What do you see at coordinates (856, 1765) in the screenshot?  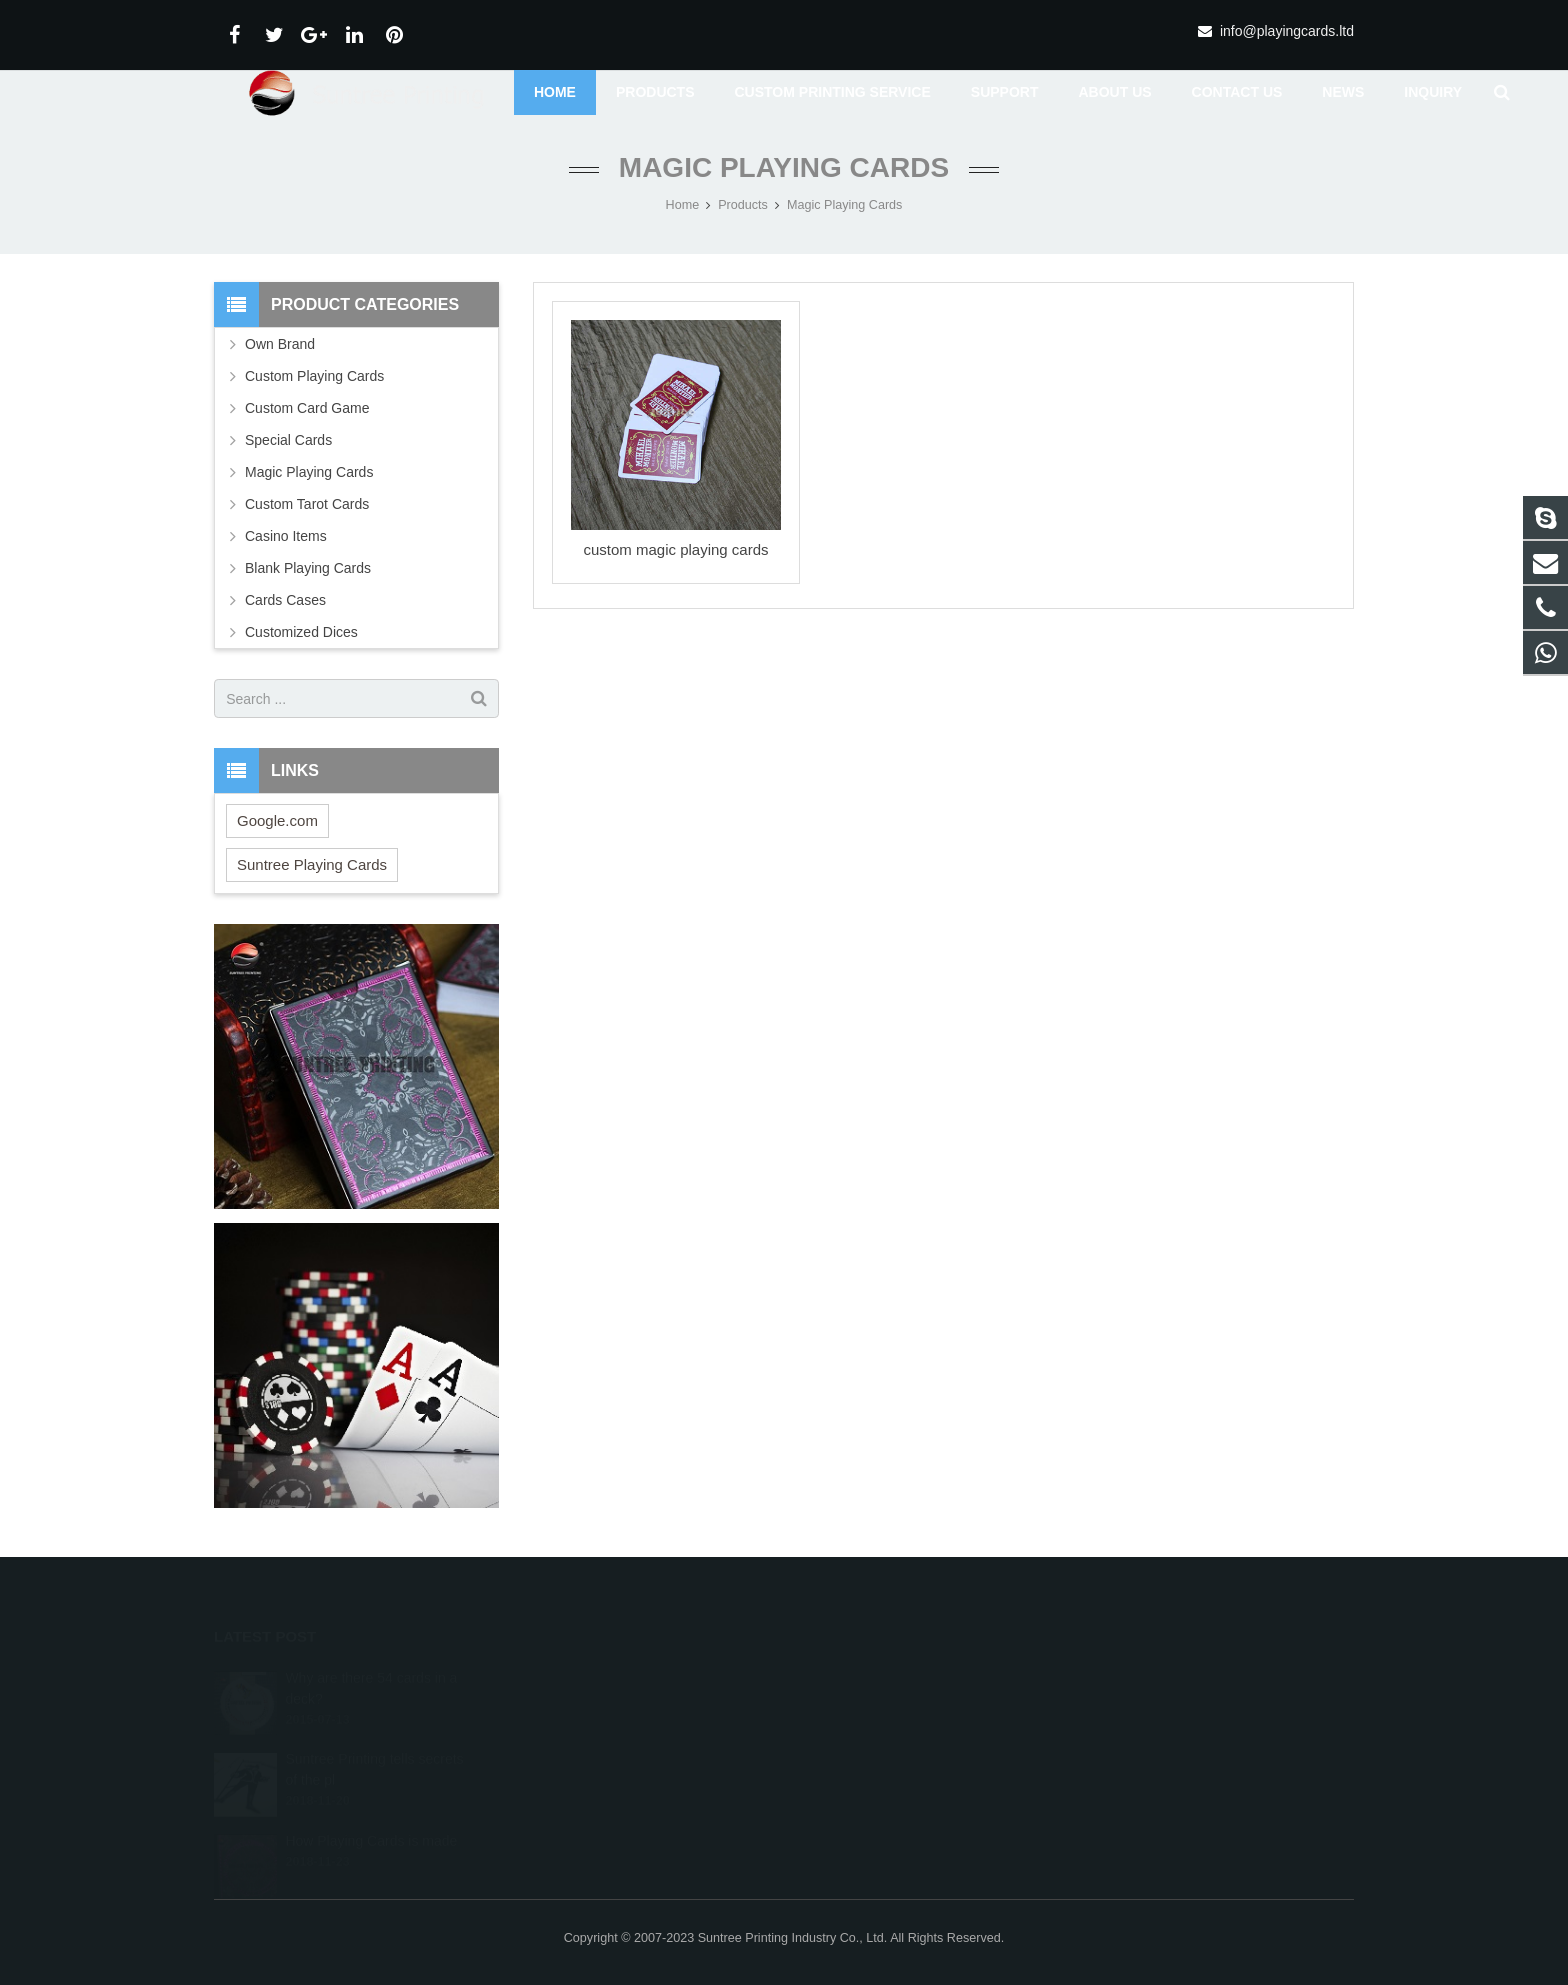 I see `Debbiewancn` at bounding box center [856, 1765].